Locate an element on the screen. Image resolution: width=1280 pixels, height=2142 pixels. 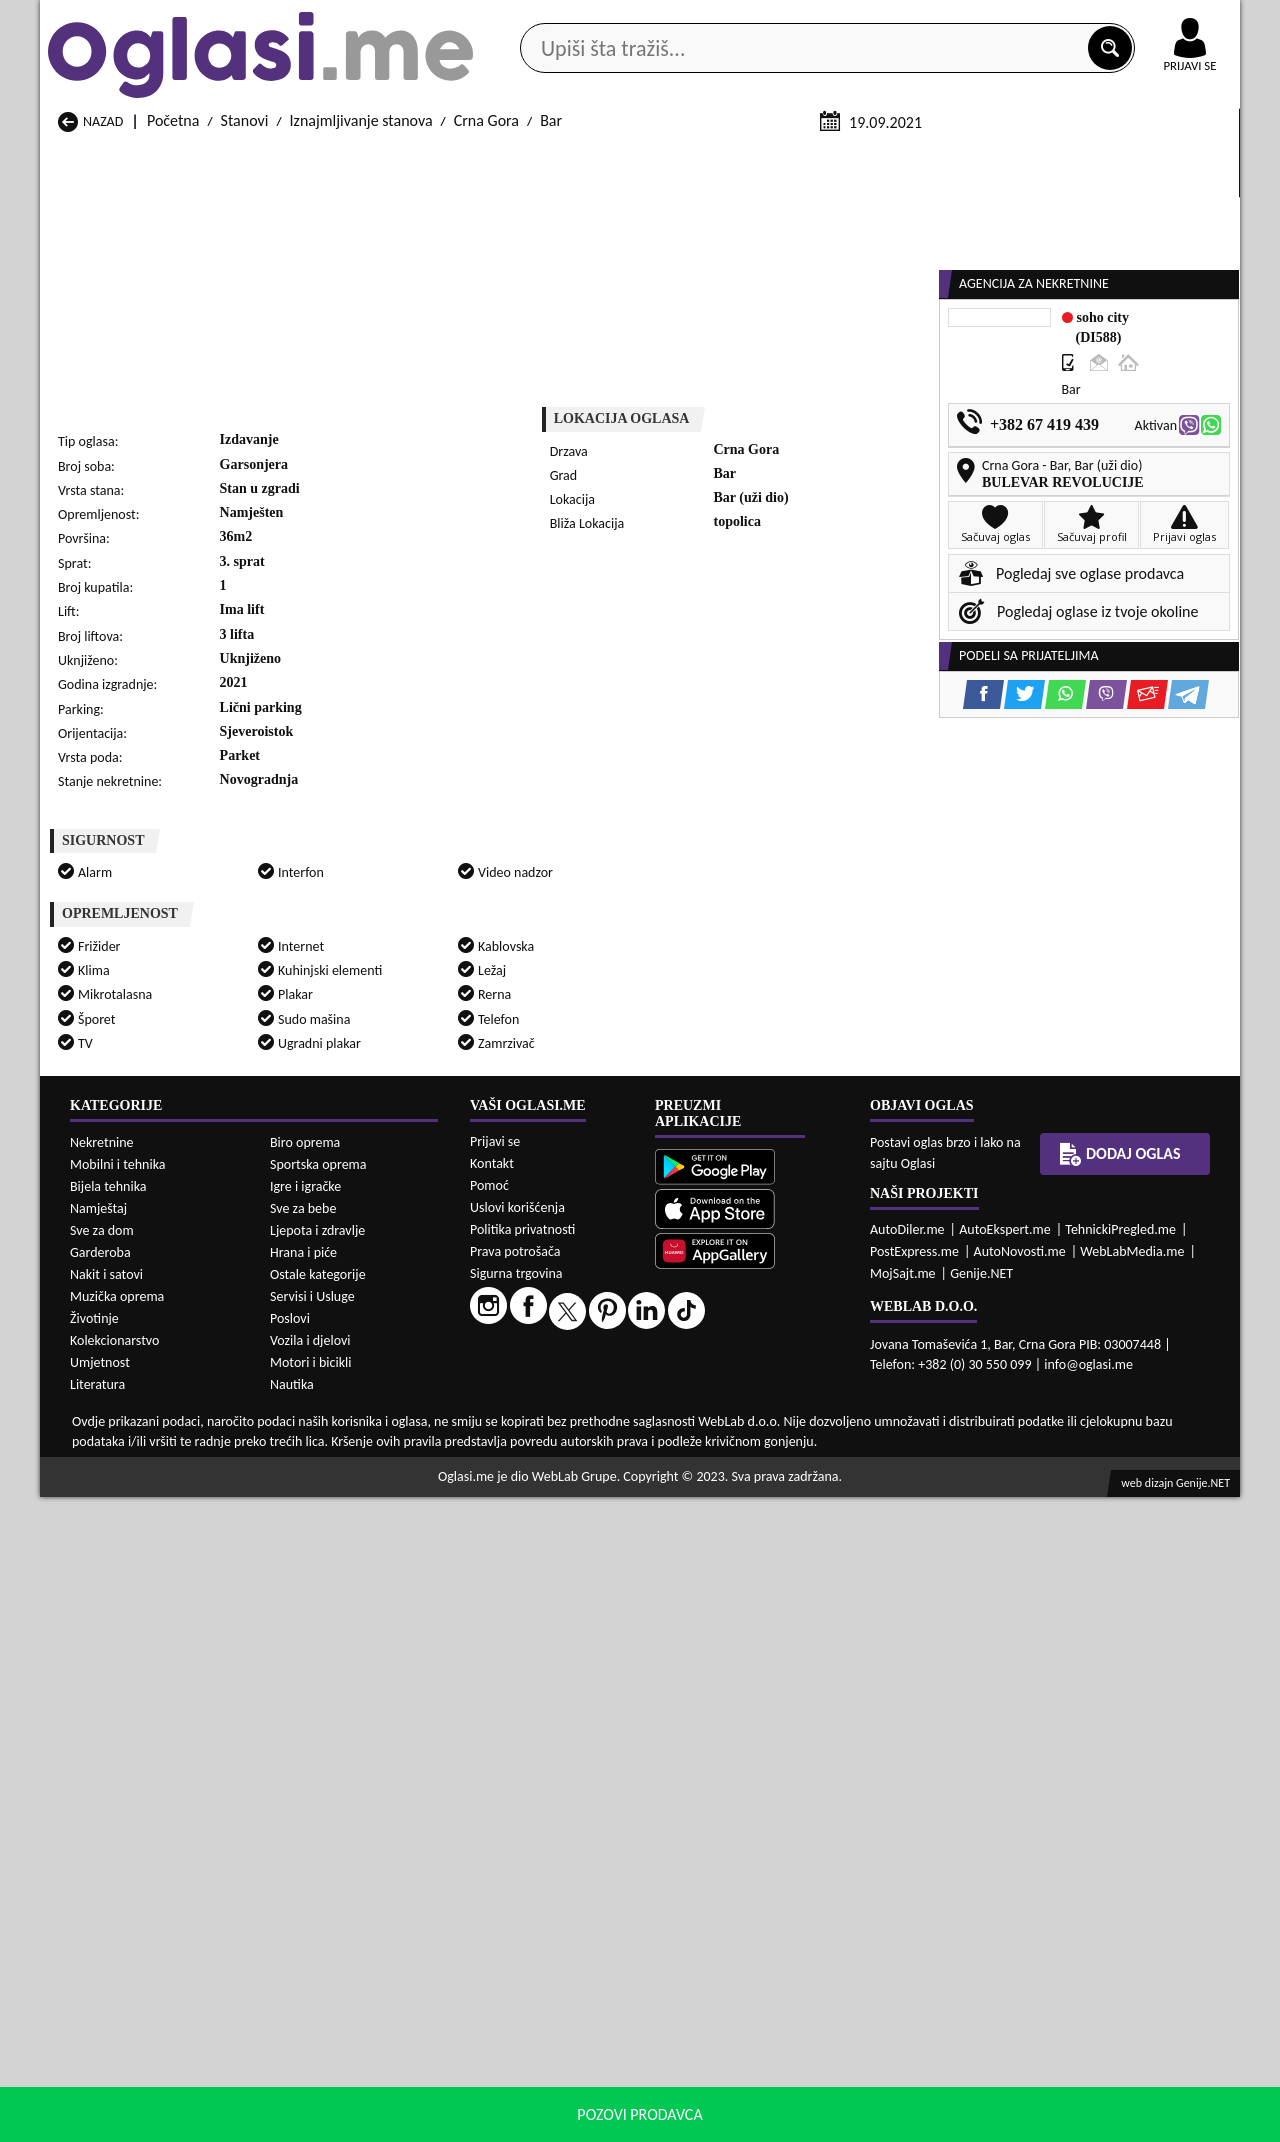
Bar is located at coordinates (551, 358).